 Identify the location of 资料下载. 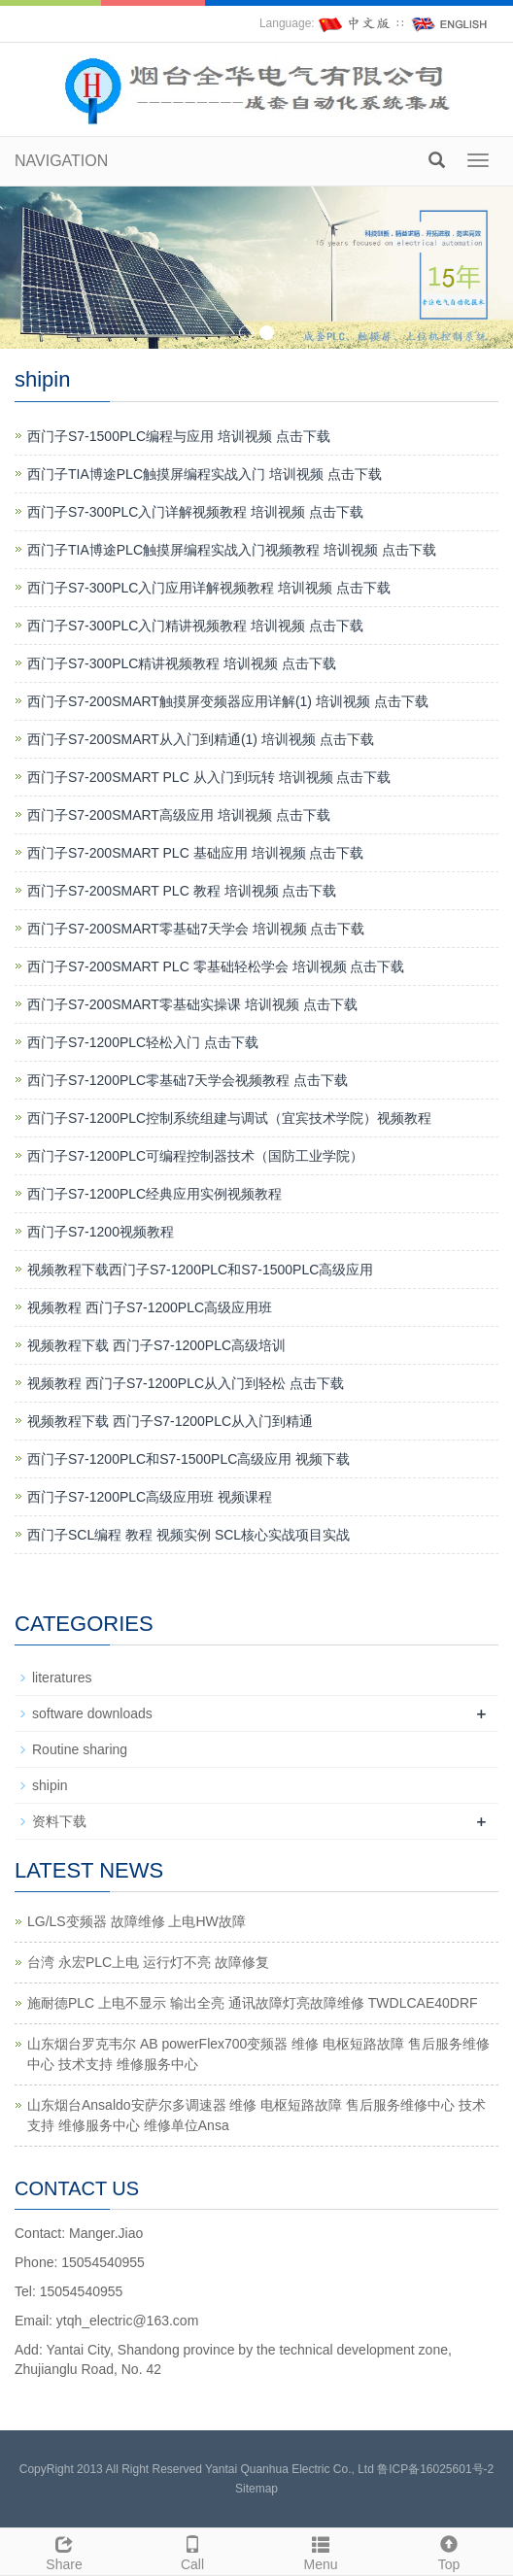
(59, 1821).